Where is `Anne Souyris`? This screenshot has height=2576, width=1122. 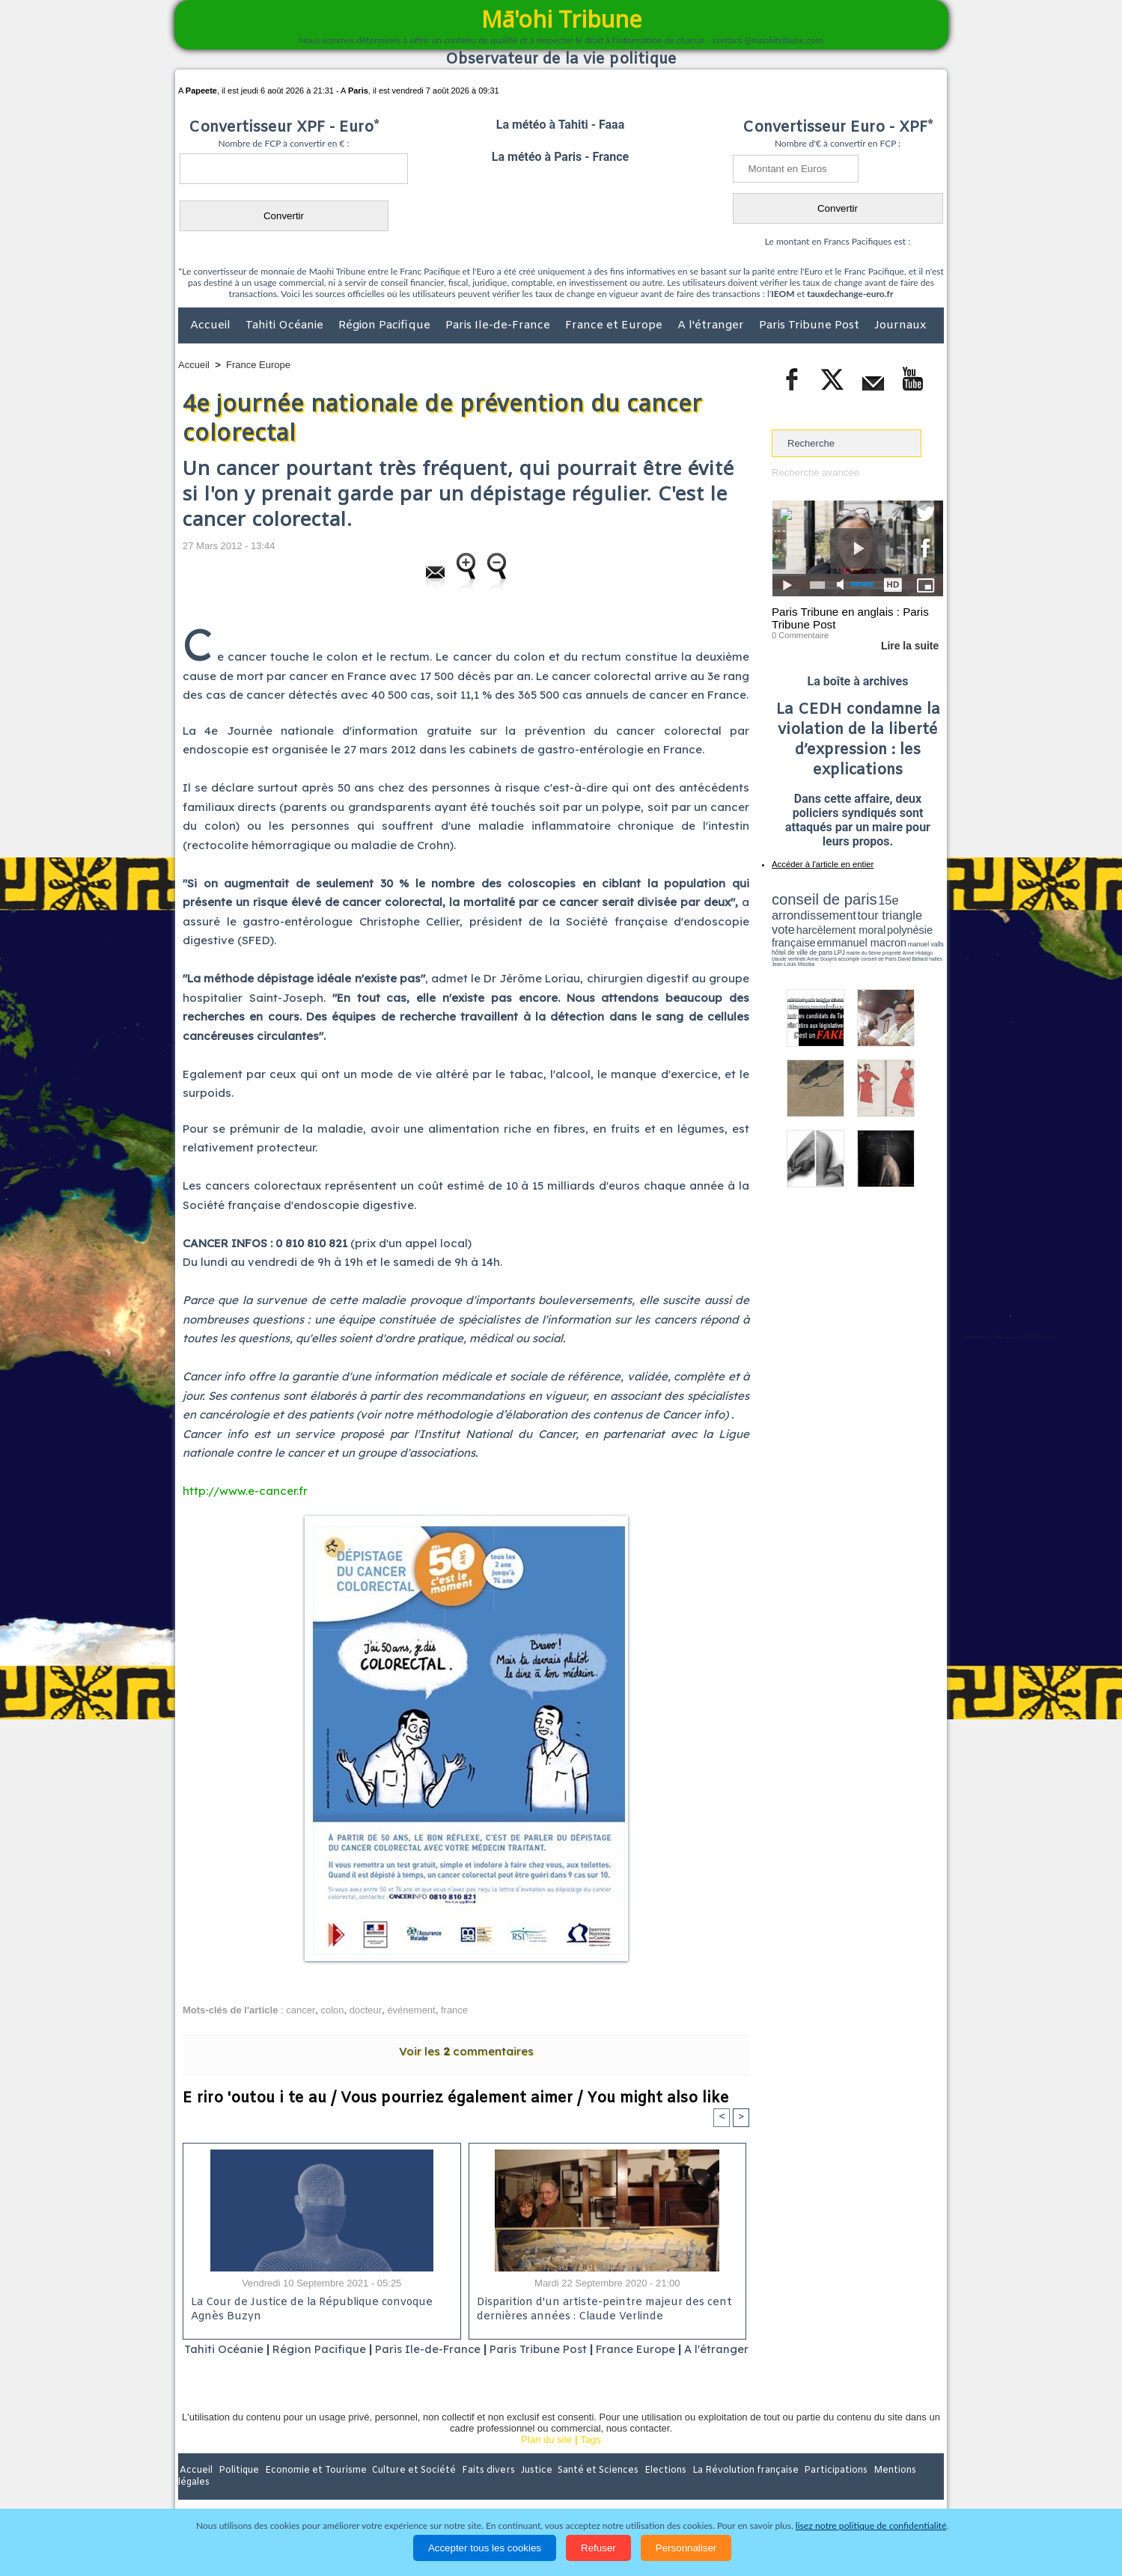
Anne Souyris is located at coordinates (905, 945).